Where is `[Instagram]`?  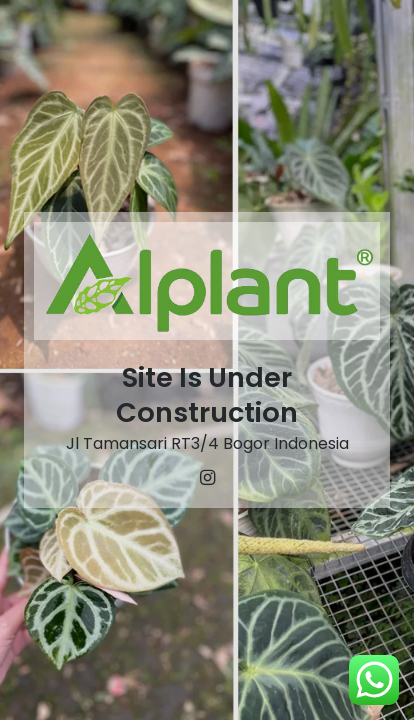 [Instagram] is located at coordinates (207, 478).